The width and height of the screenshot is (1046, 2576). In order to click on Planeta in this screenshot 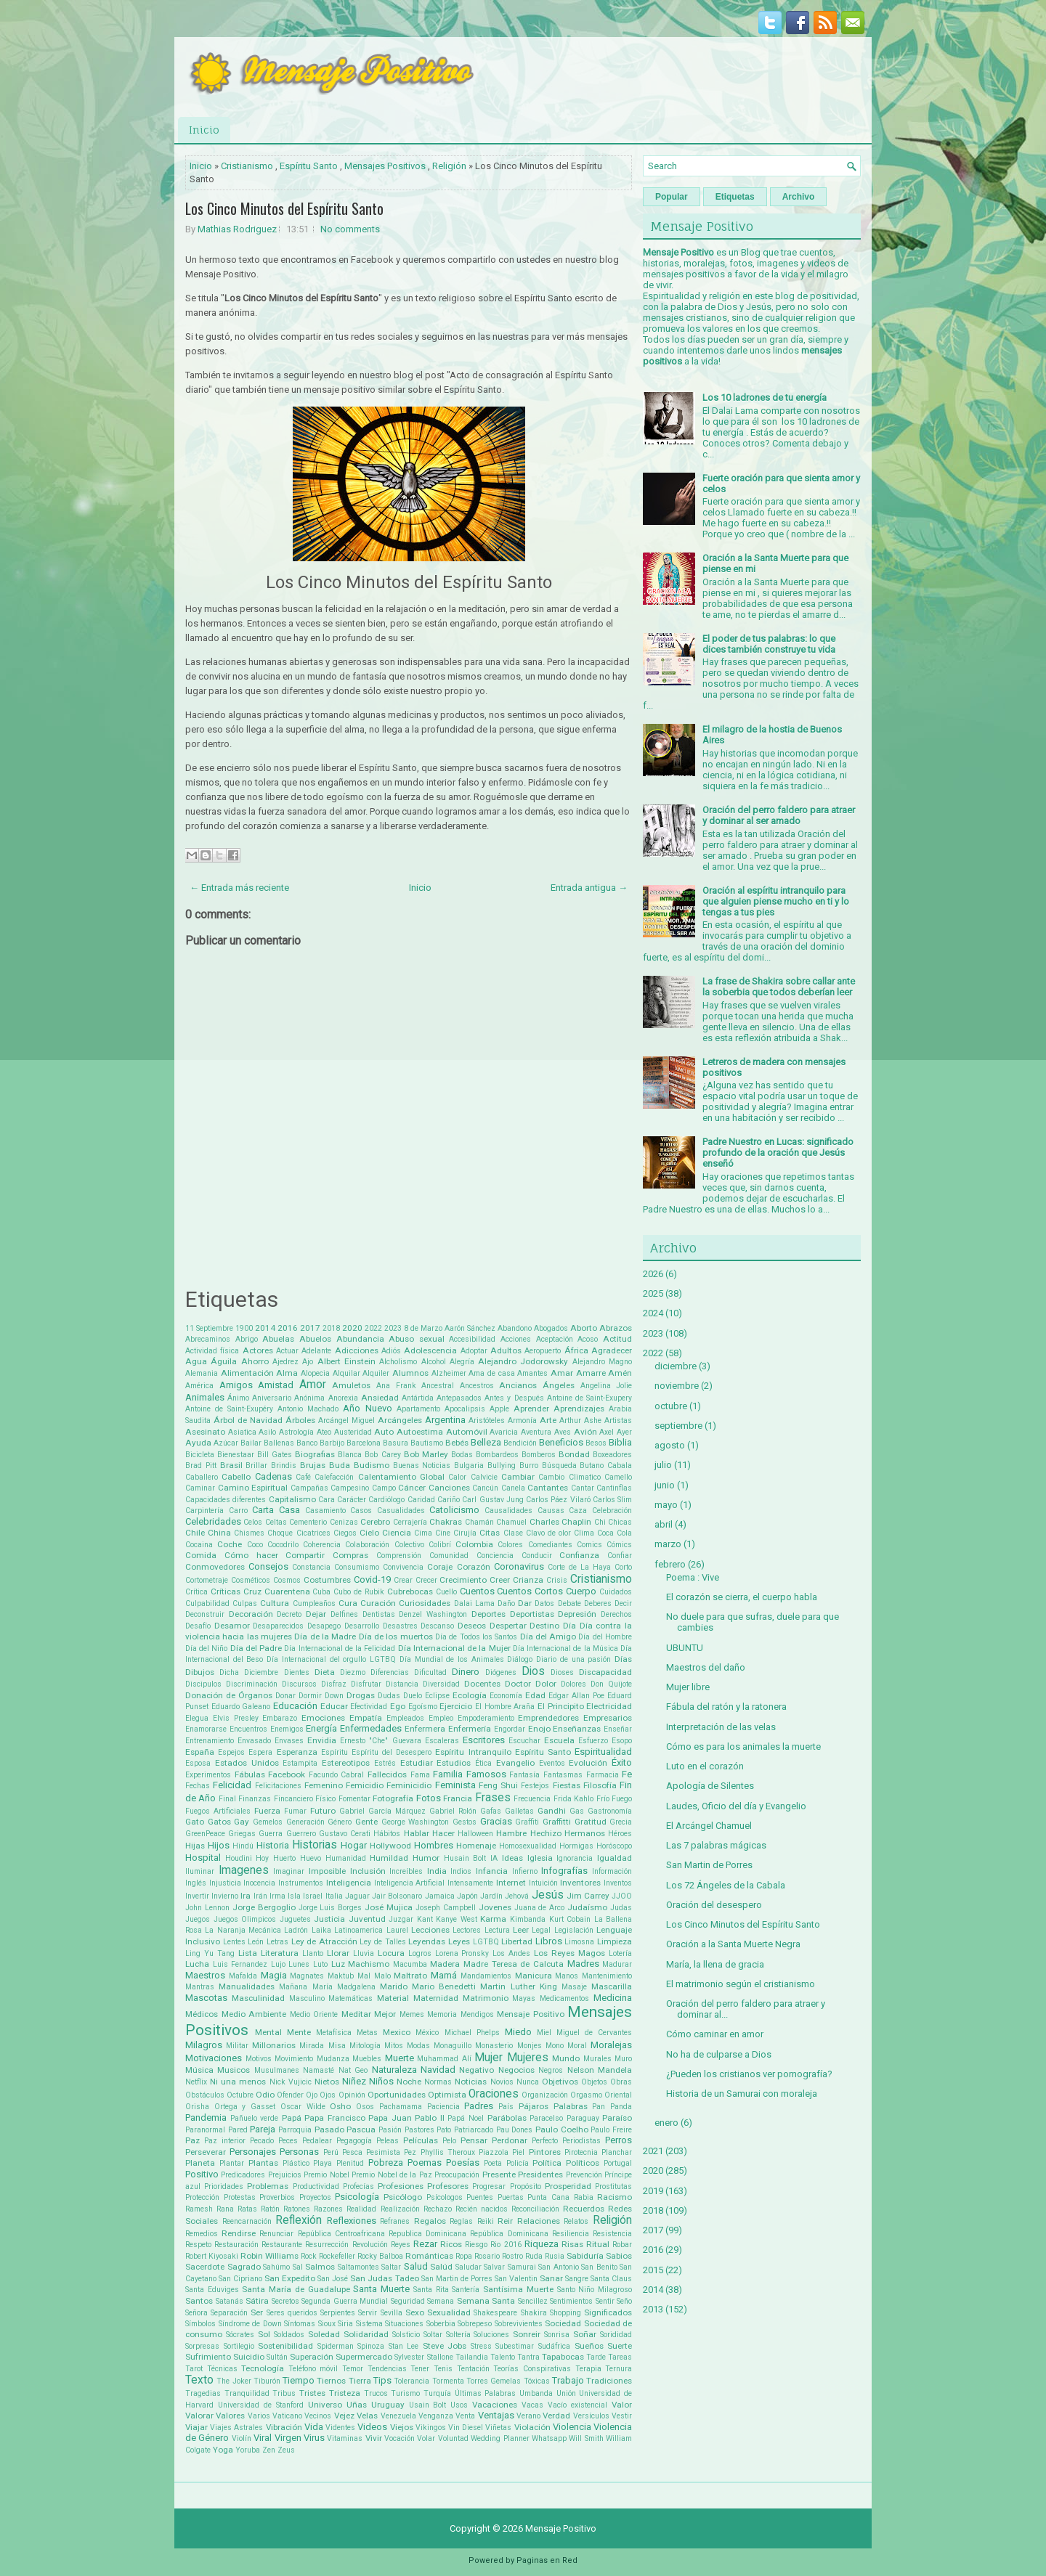, I will do `click(200, 2163)`.